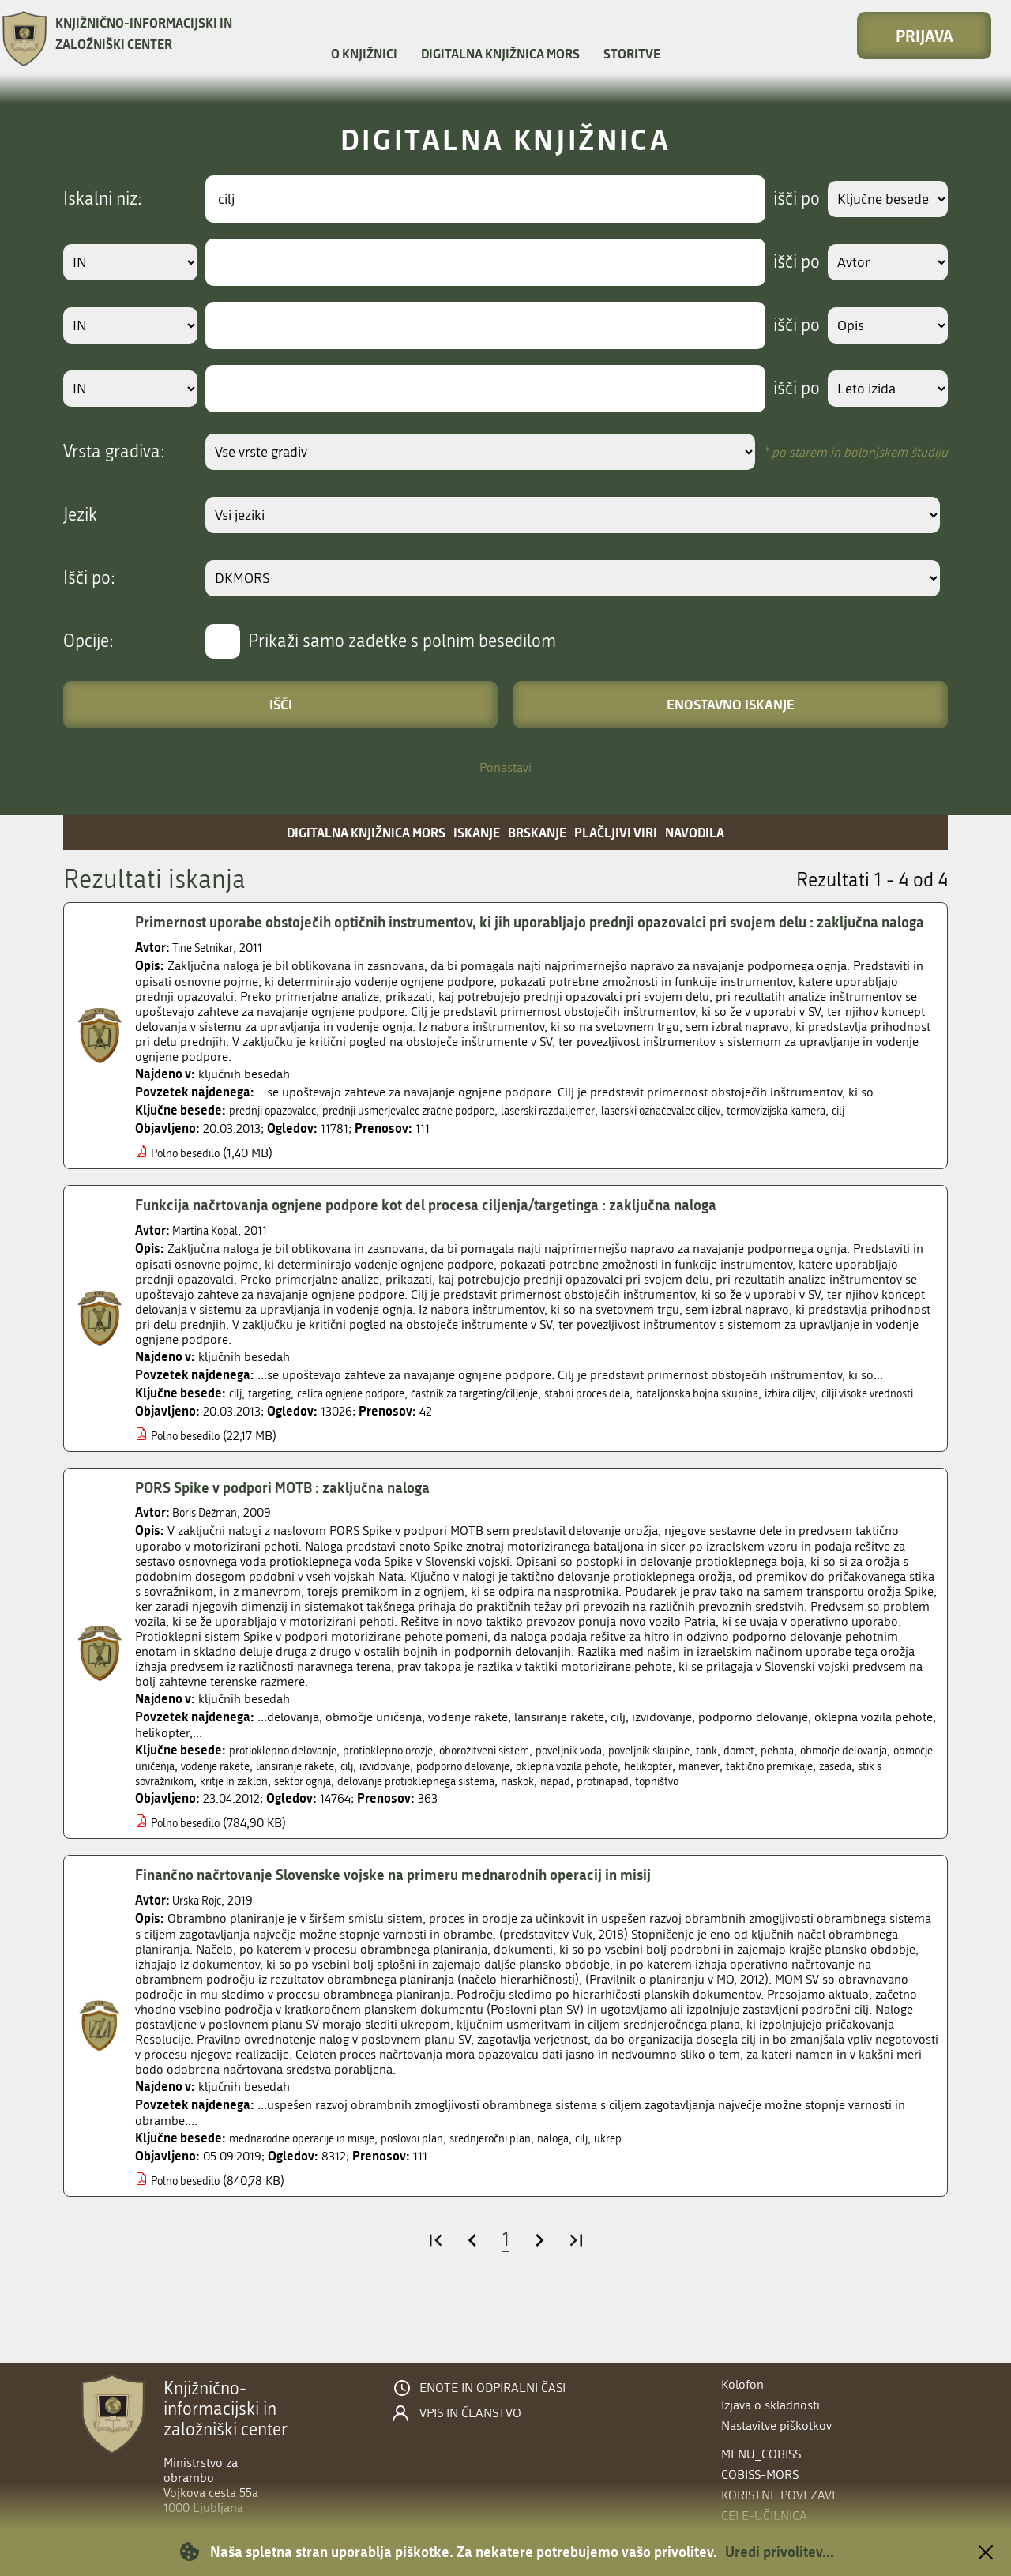  Describe the element at coordinates (741, 1818) in the screenshot. I see `oklepna vozila pehote` at that location.